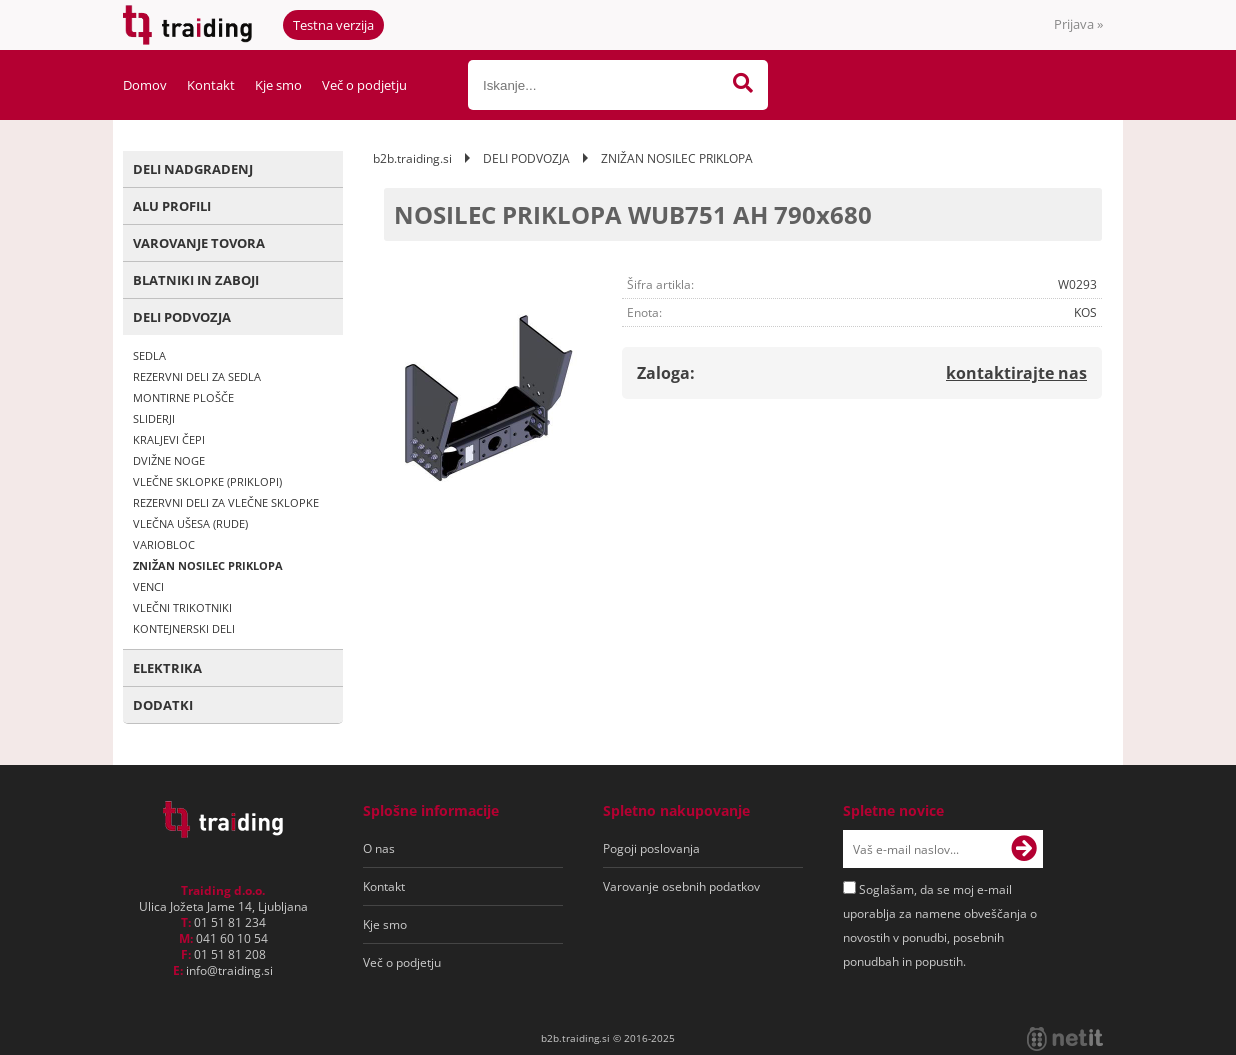 This screenshot has width=1236, height=1055. What do you see at coordinates (182, 607) in the screenshot?
I see `VLEČNI TRIKOTNIKI` at bounding box center [182, 607].